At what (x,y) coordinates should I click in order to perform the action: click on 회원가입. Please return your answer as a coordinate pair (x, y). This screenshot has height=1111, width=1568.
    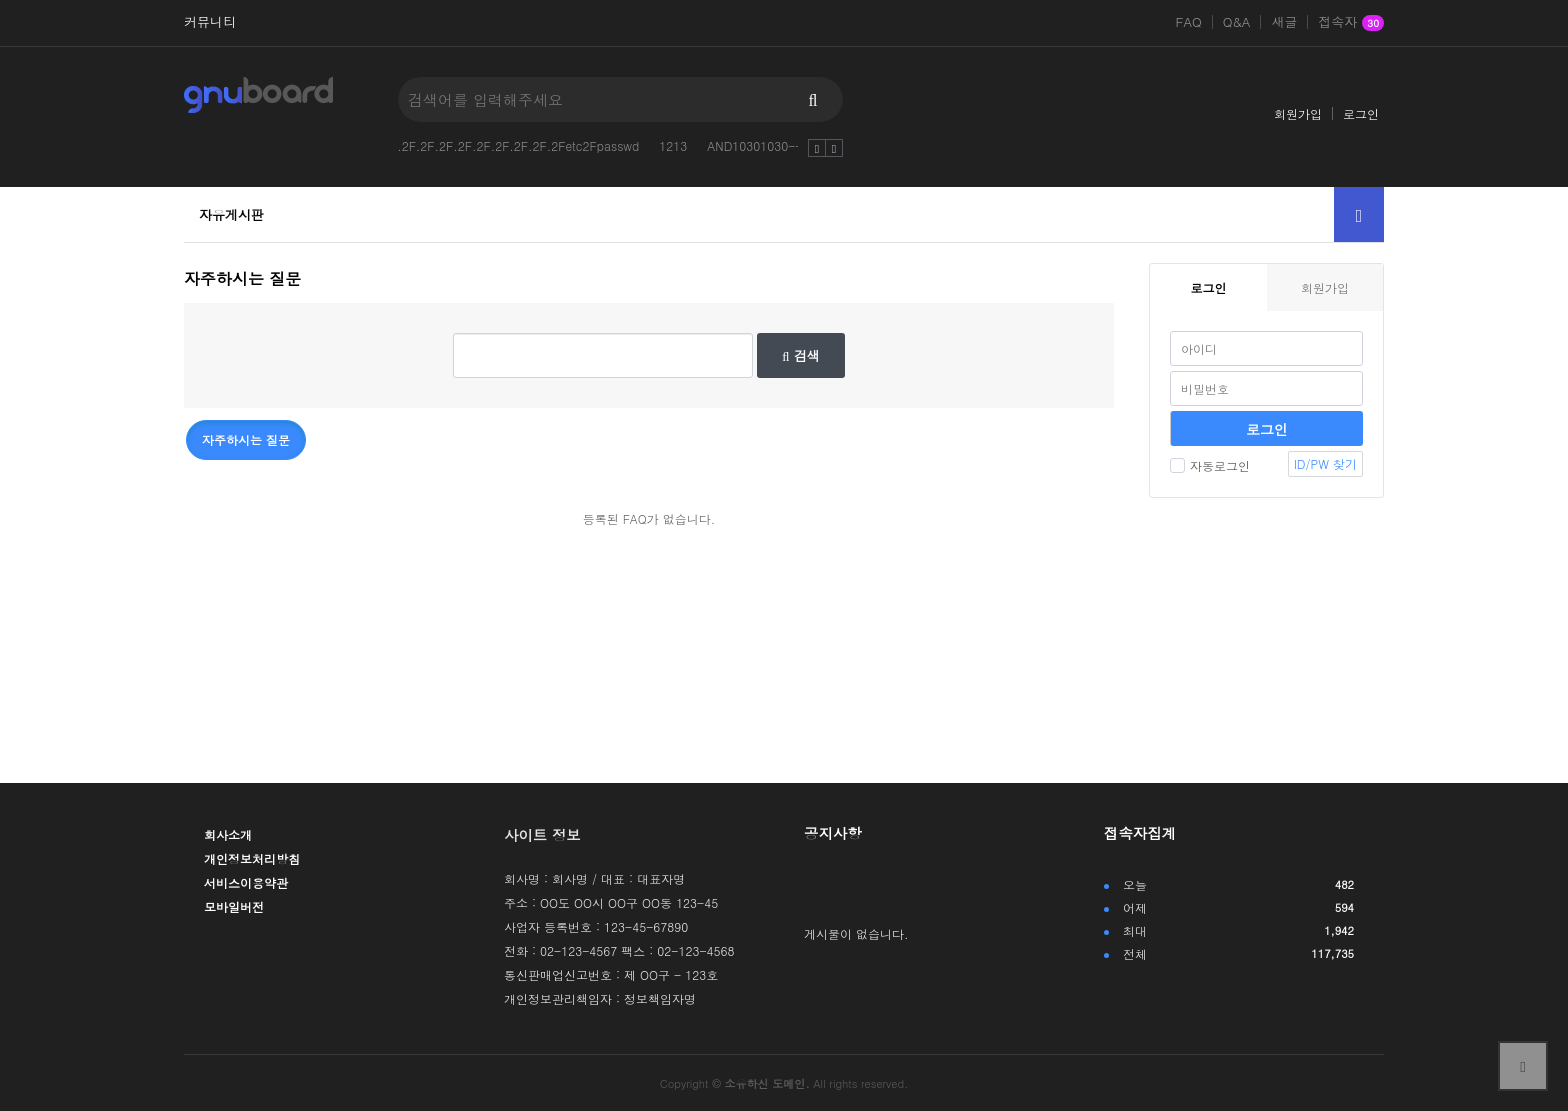
    Looking at the image, I should click on (1298, 113).